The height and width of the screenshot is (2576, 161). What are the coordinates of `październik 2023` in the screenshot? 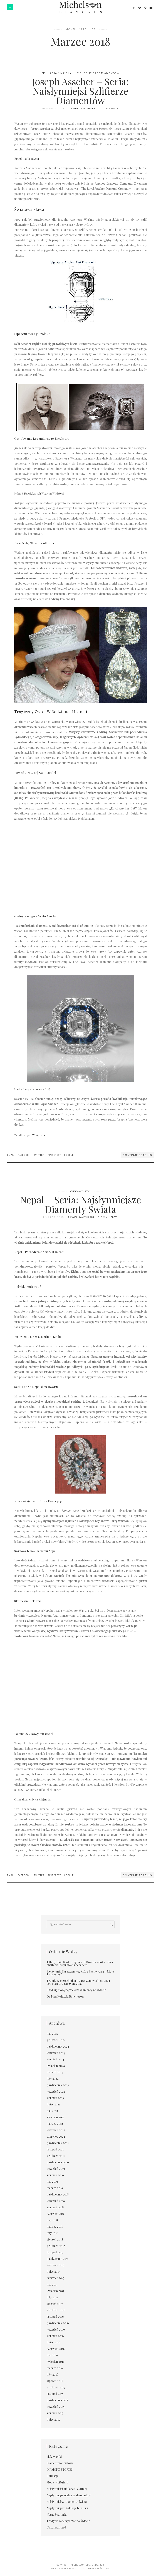 It's located at (58, 2085).